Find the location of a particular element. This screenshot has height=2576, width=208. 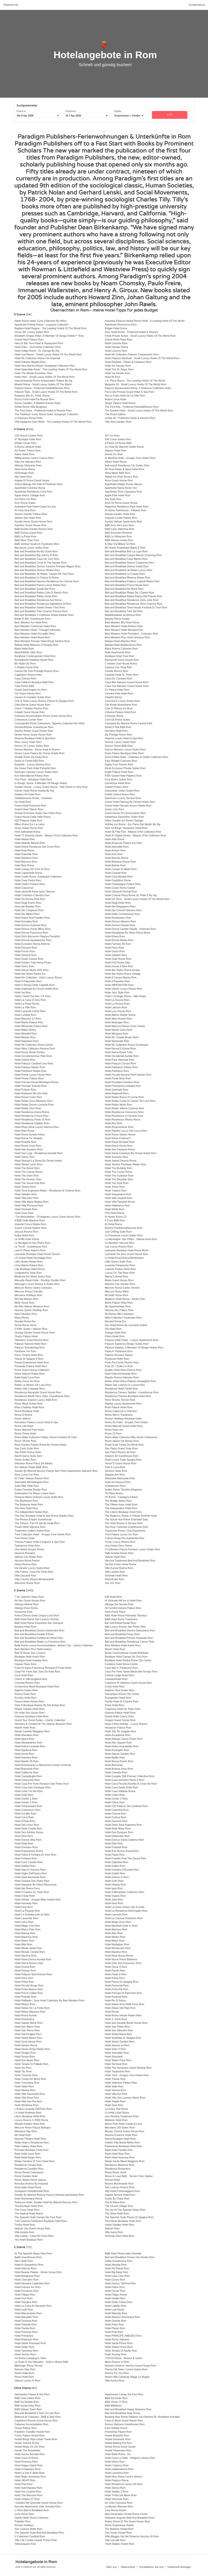

Alessandro Palace & Bar Rom is located at coordinates (32, 2394).